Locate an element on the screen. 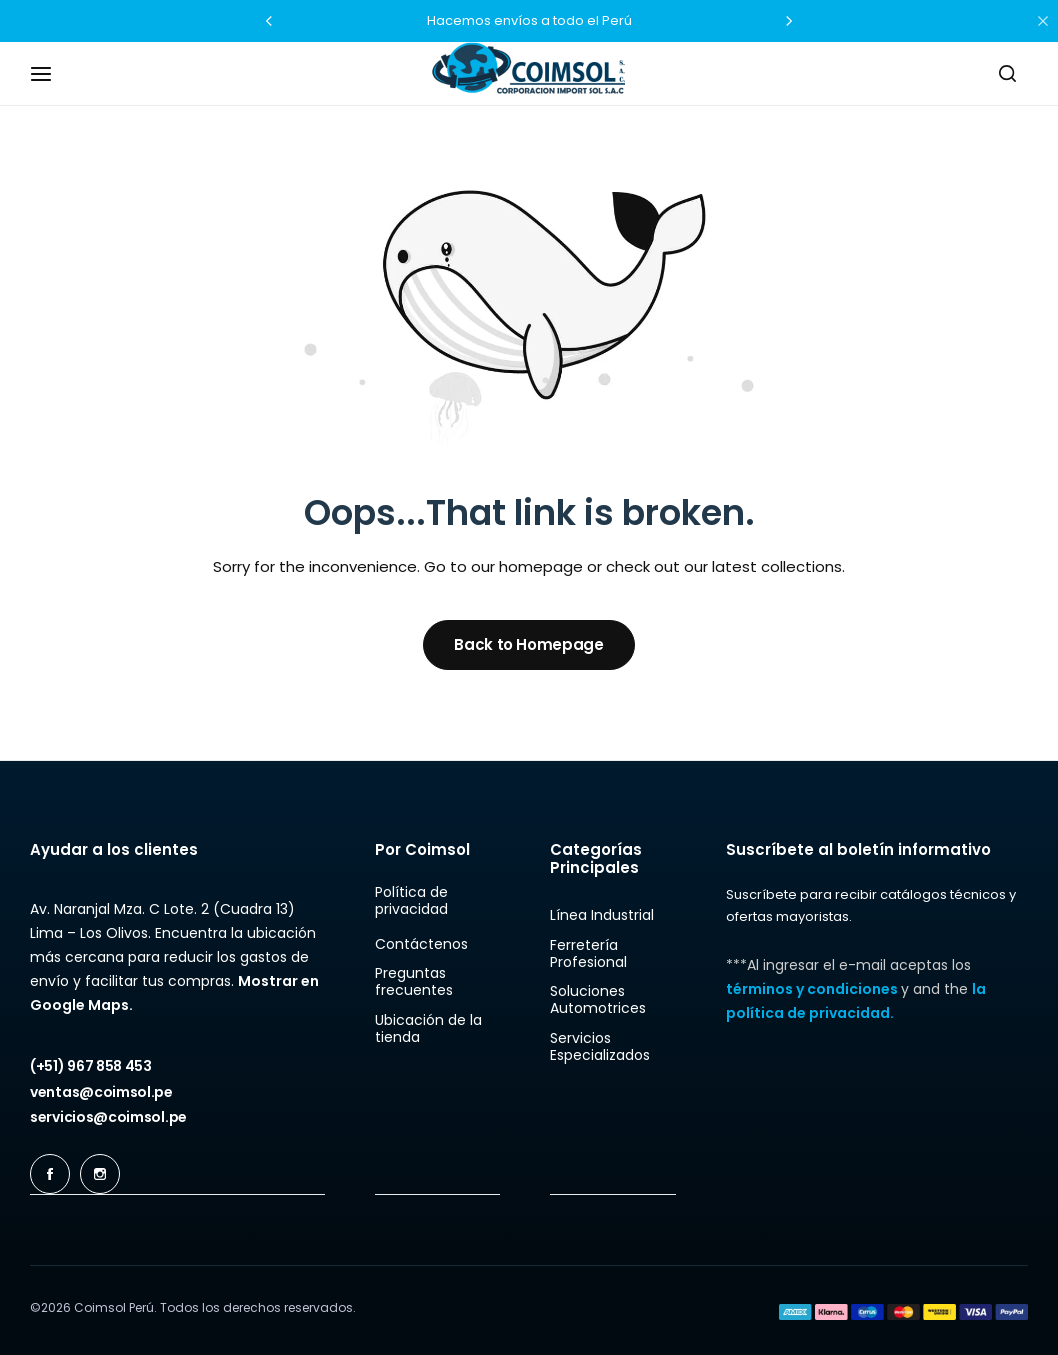 This screenshot has height=1355, width=1058. Soluciones Automotrices is located at coordinates (598, 1000).